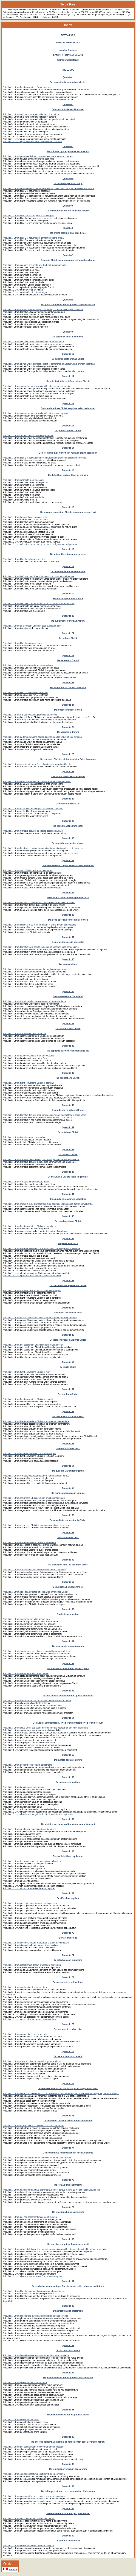 Image resolution: width=136 pixels, height=2576 pixels. What do you see at coordinates (29, 2170) in the screenshot?
I see `Articulus 6. Utrum species sacramentales possint nutrire` at bounding box center [29, 2170].